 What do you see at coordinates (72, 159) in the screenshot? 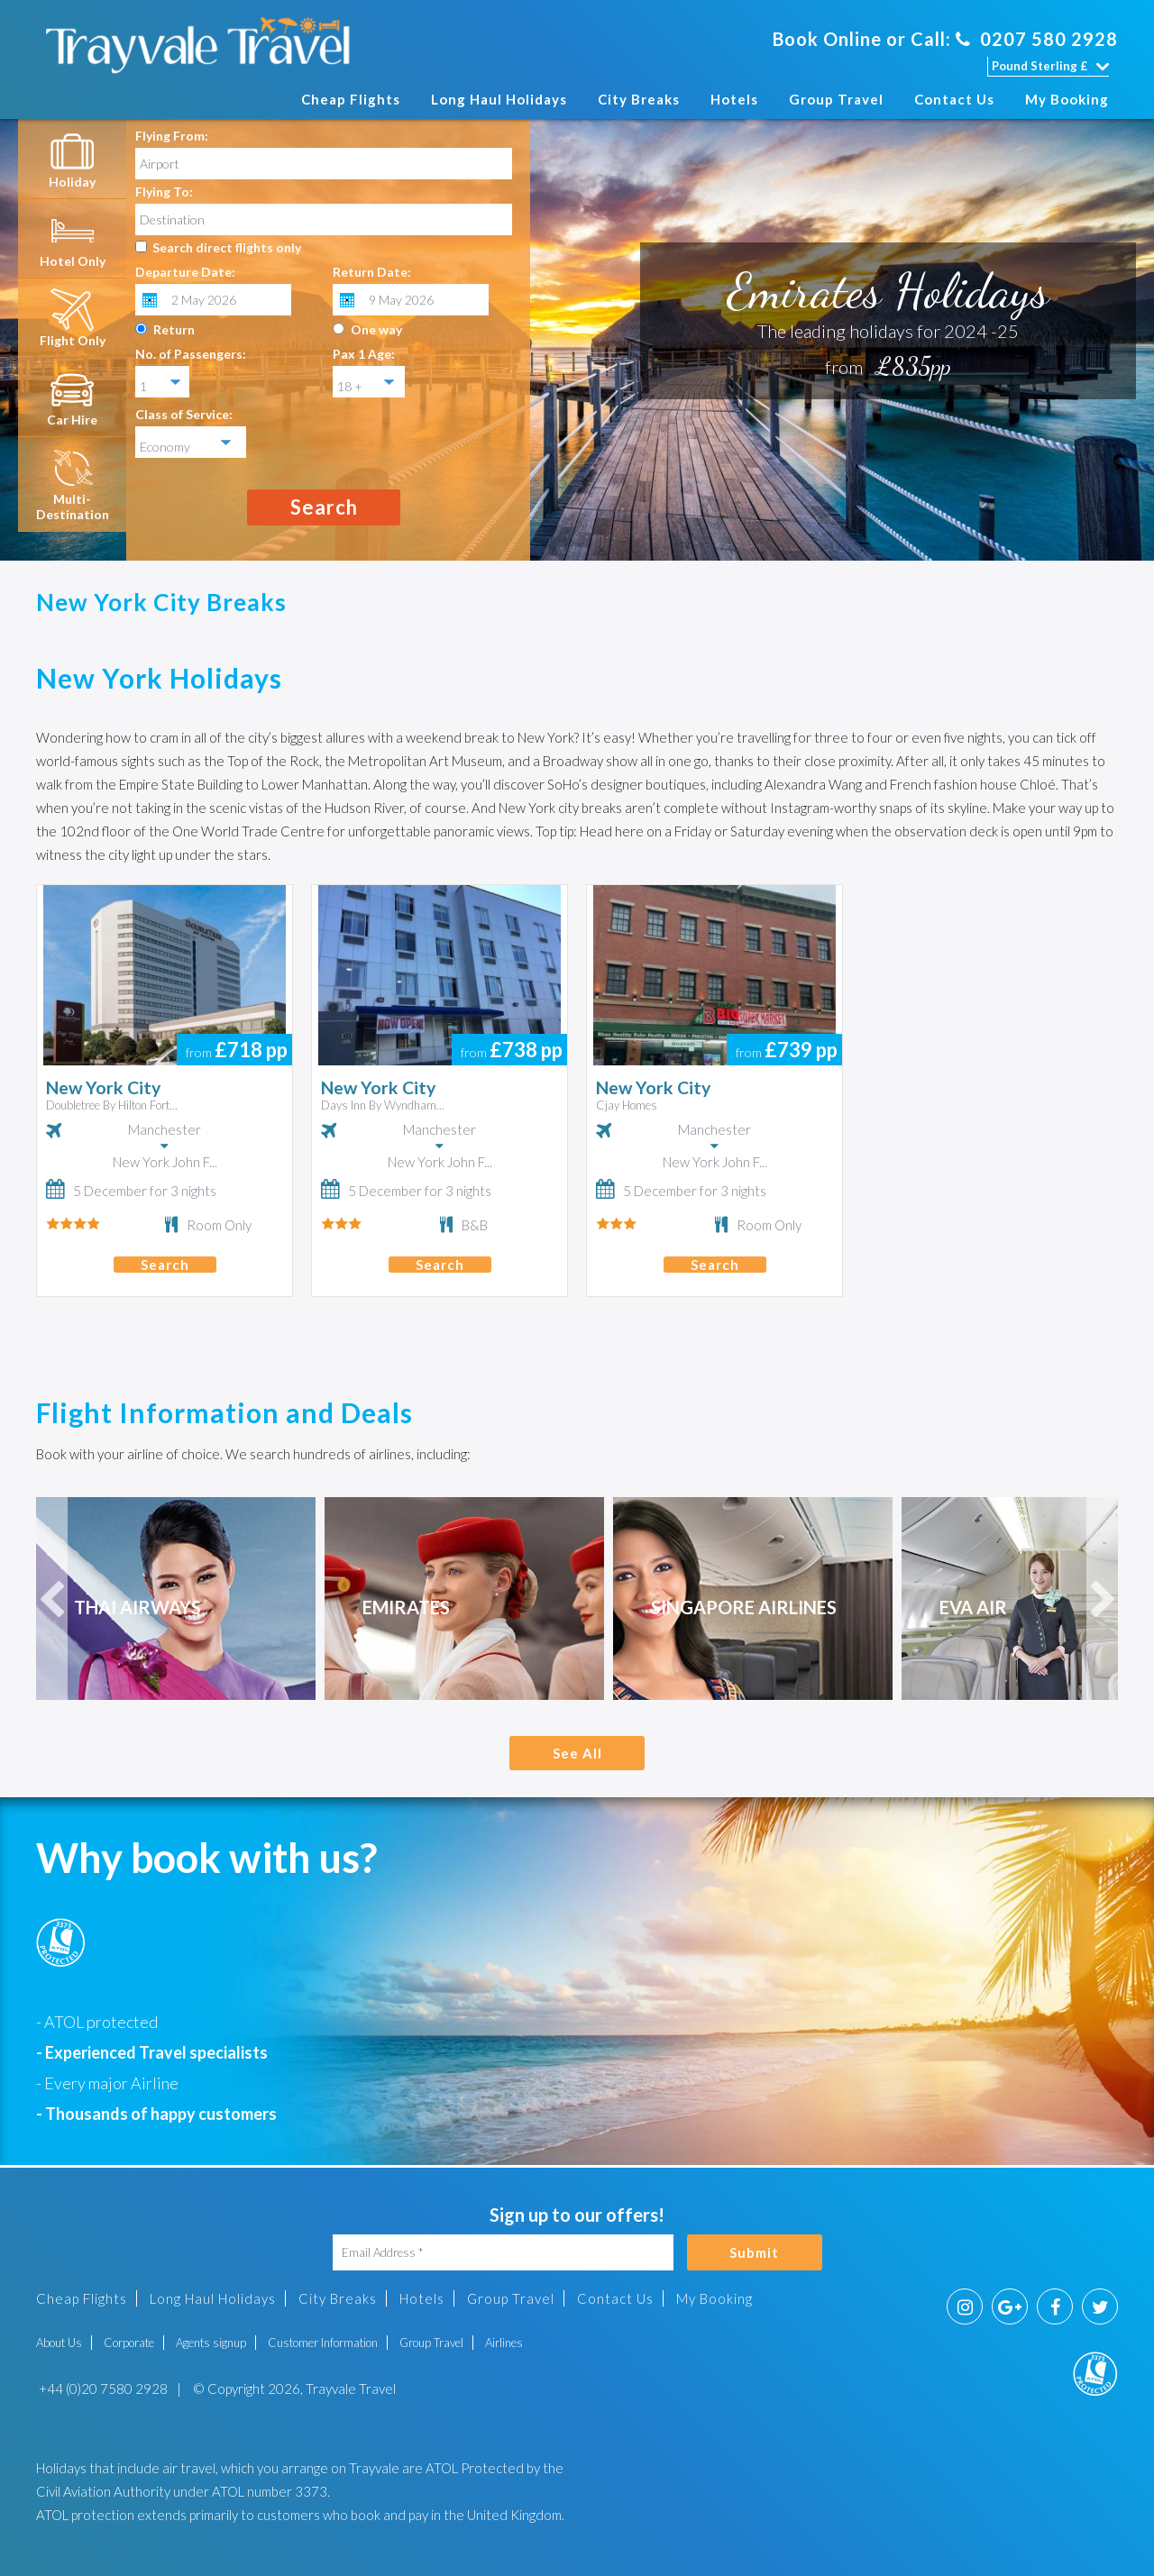
I see `[tab]` at bounding box center [72, 159].